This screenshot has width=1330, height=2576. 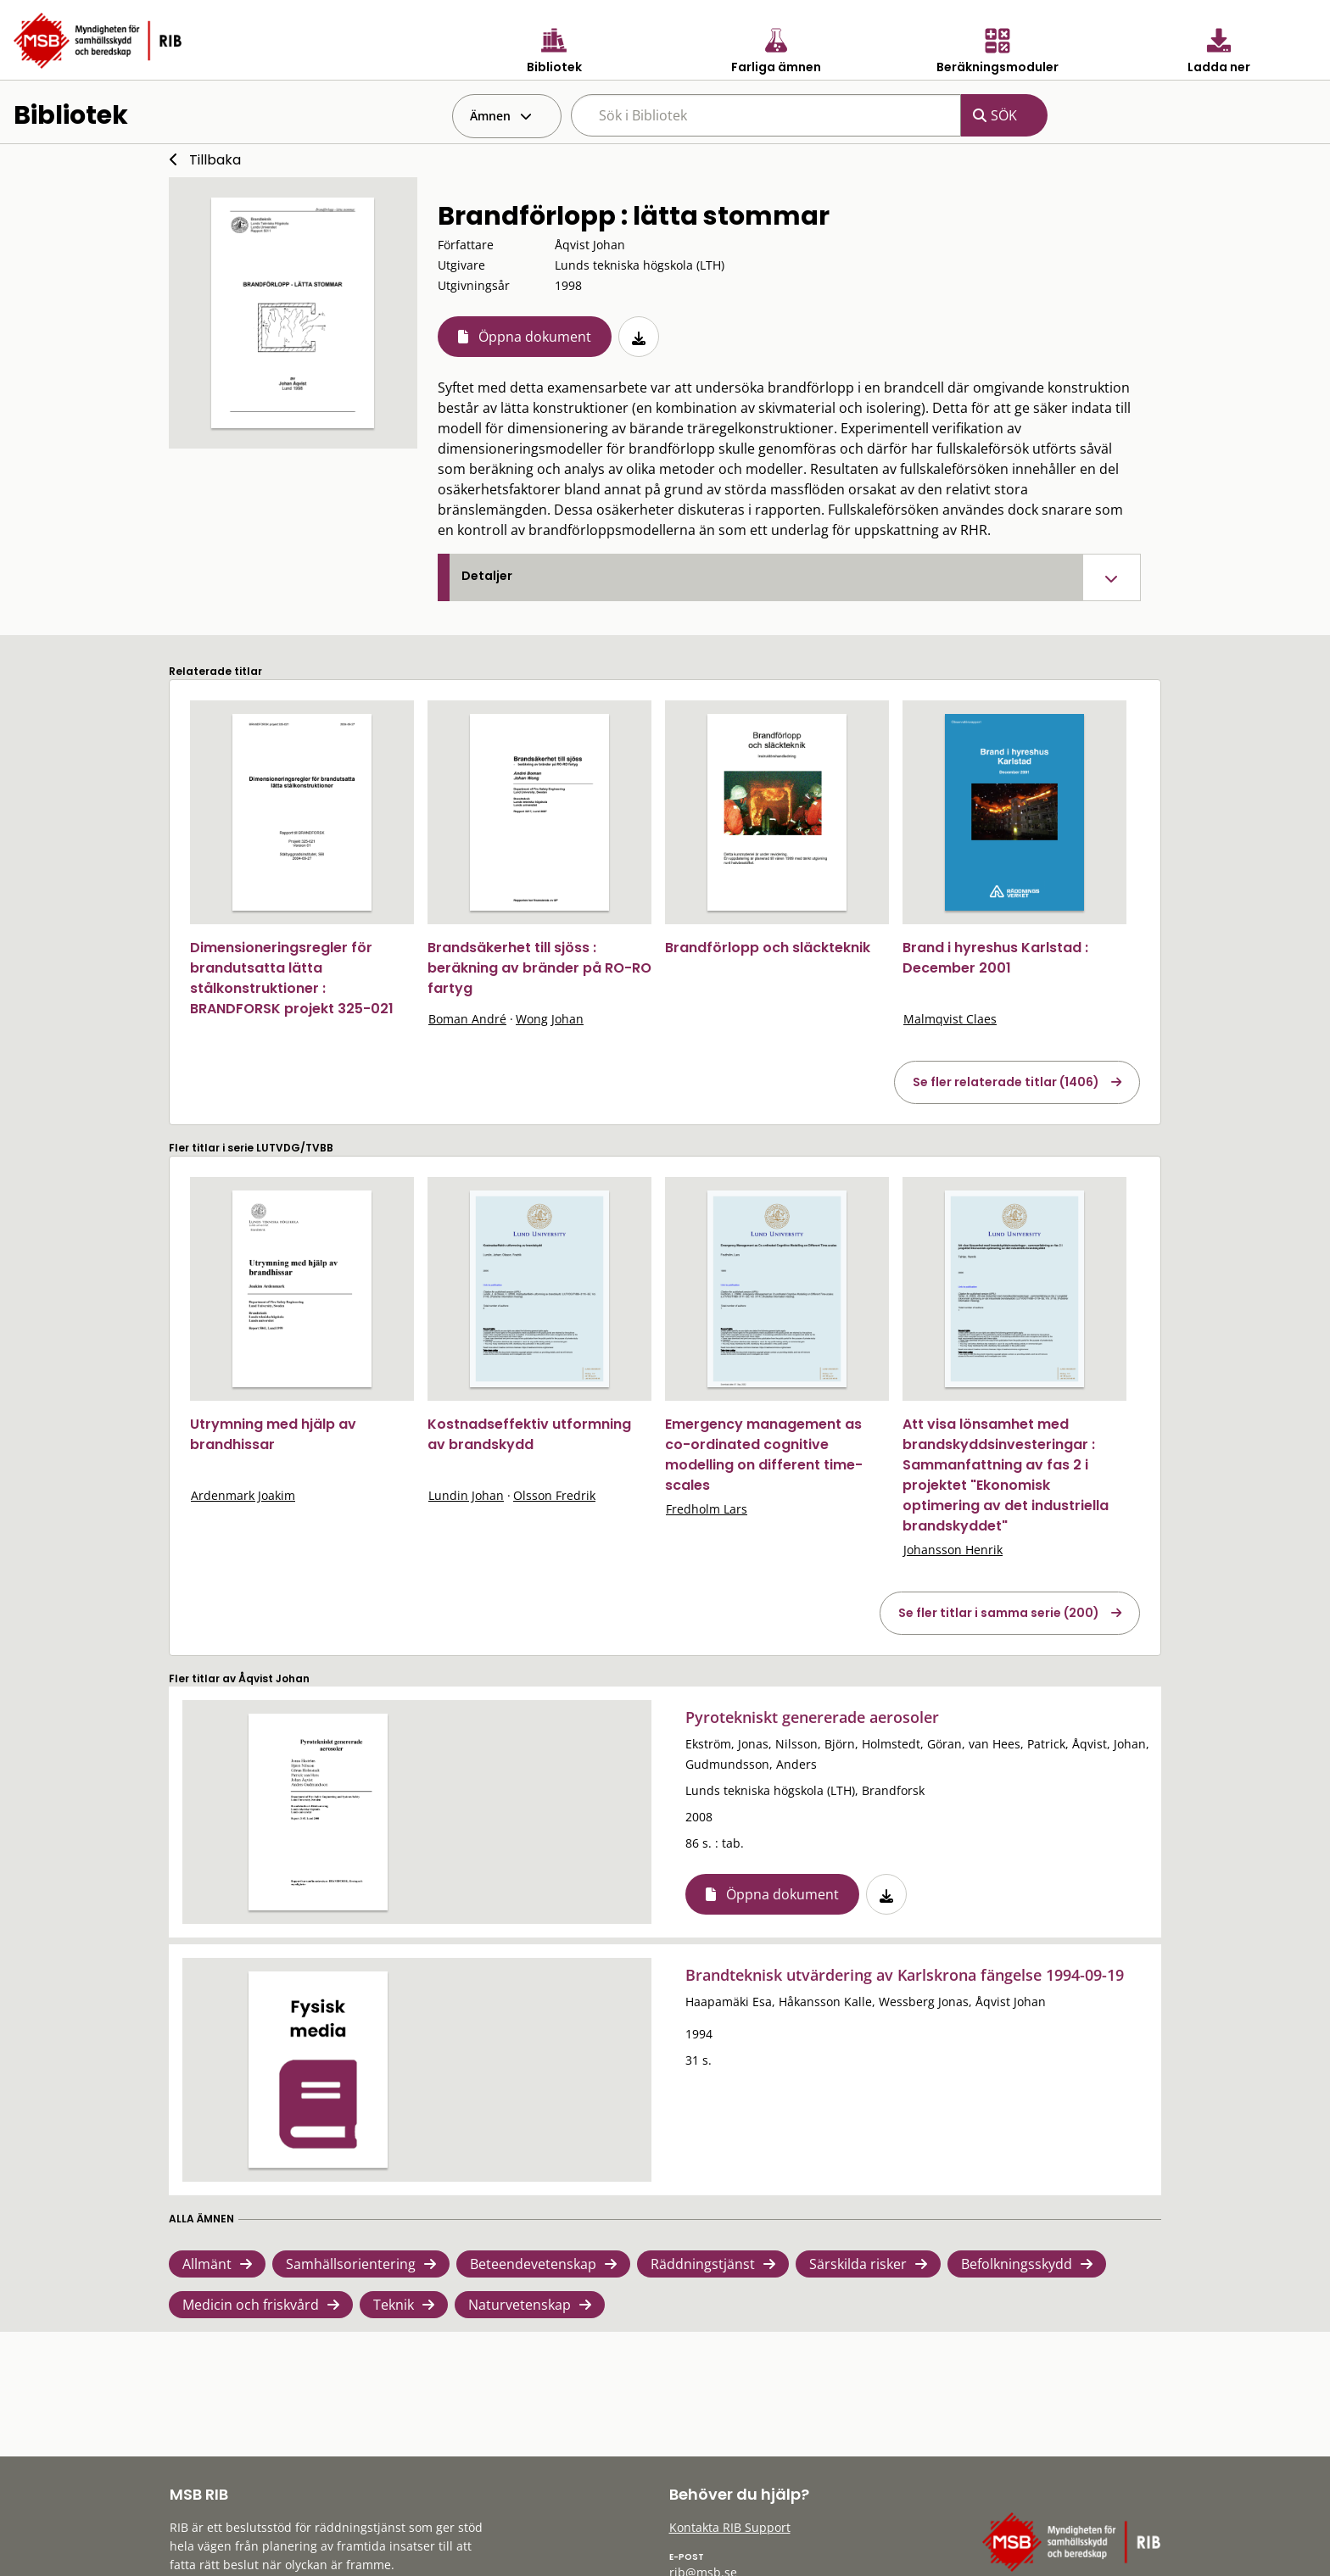 What do you see at coordinates (1016, 2264) in the screenshot?
I see `Befolkningsskydd` at bounding box center [1016, 2264].